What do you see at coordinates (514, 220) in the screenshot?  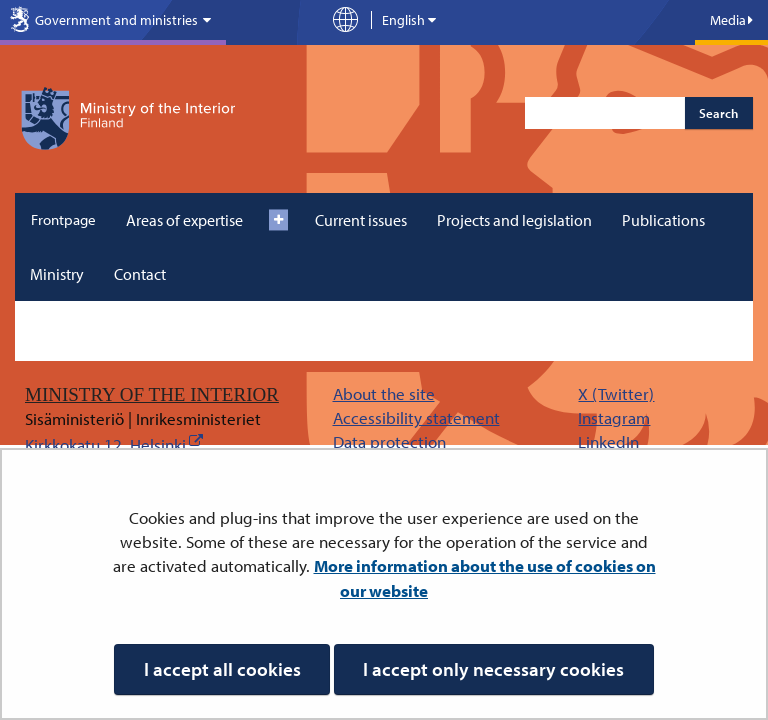 I see `Projects and legislation` at bounding box center [514, 220].